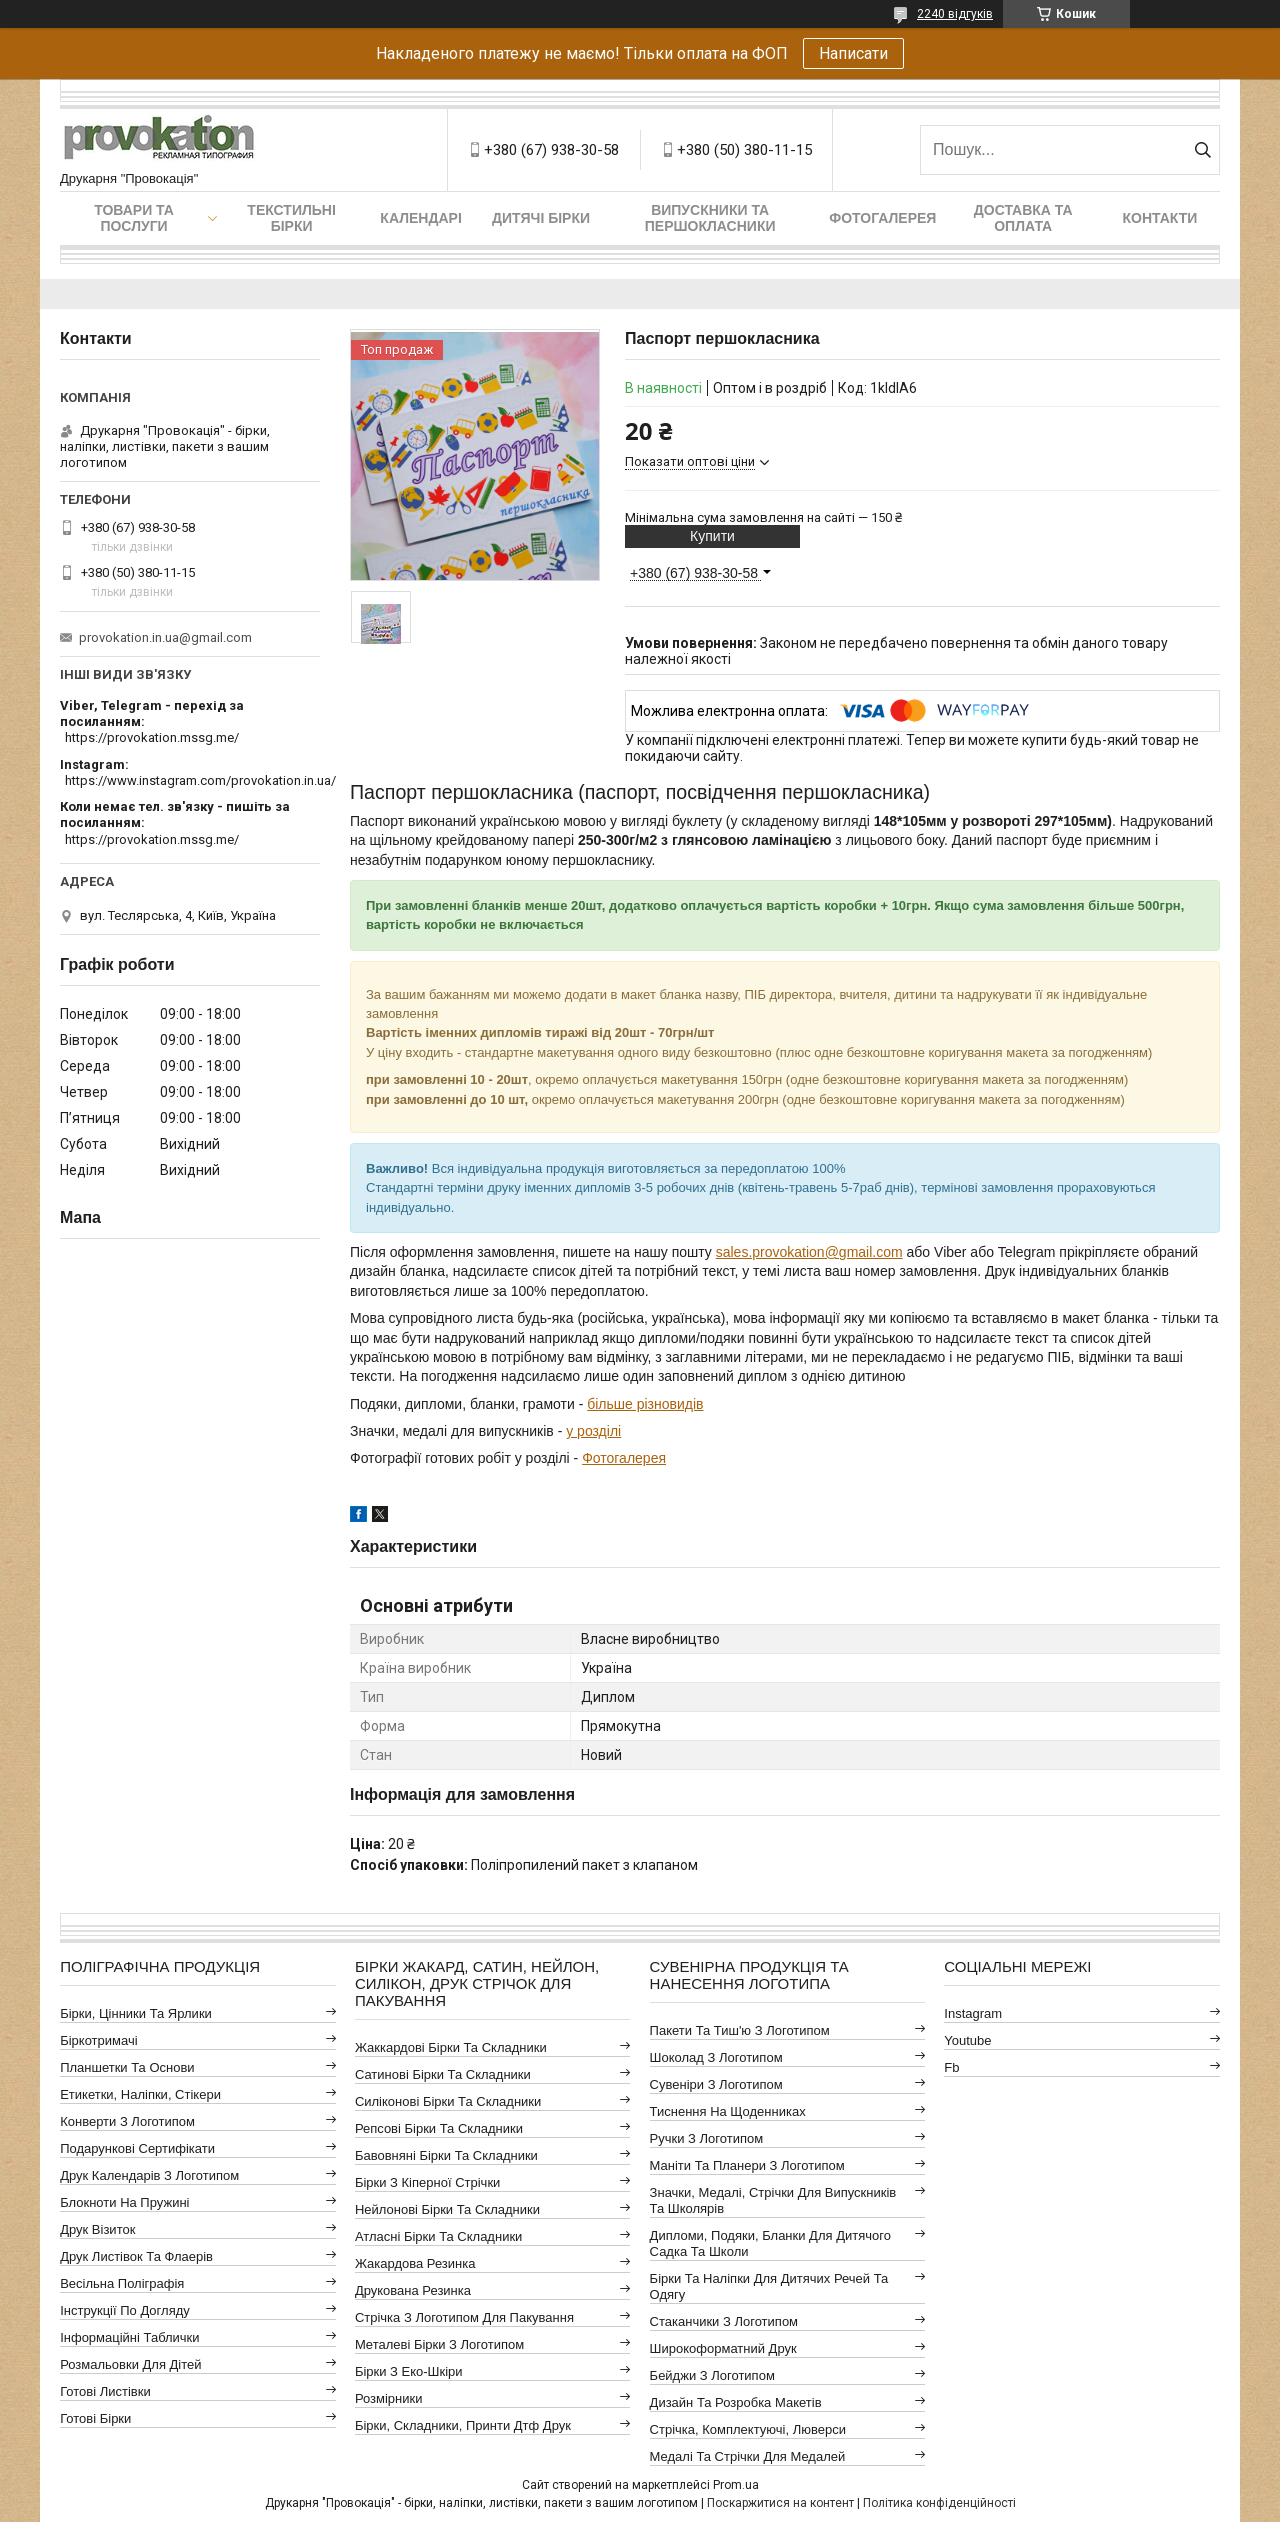 Image resolution: width=1280 pixels, height=2522 pixels. Describe the element at coordinates (409, 2371) in the screenshot. I see `Бірки з еко-шкіри` at that location.